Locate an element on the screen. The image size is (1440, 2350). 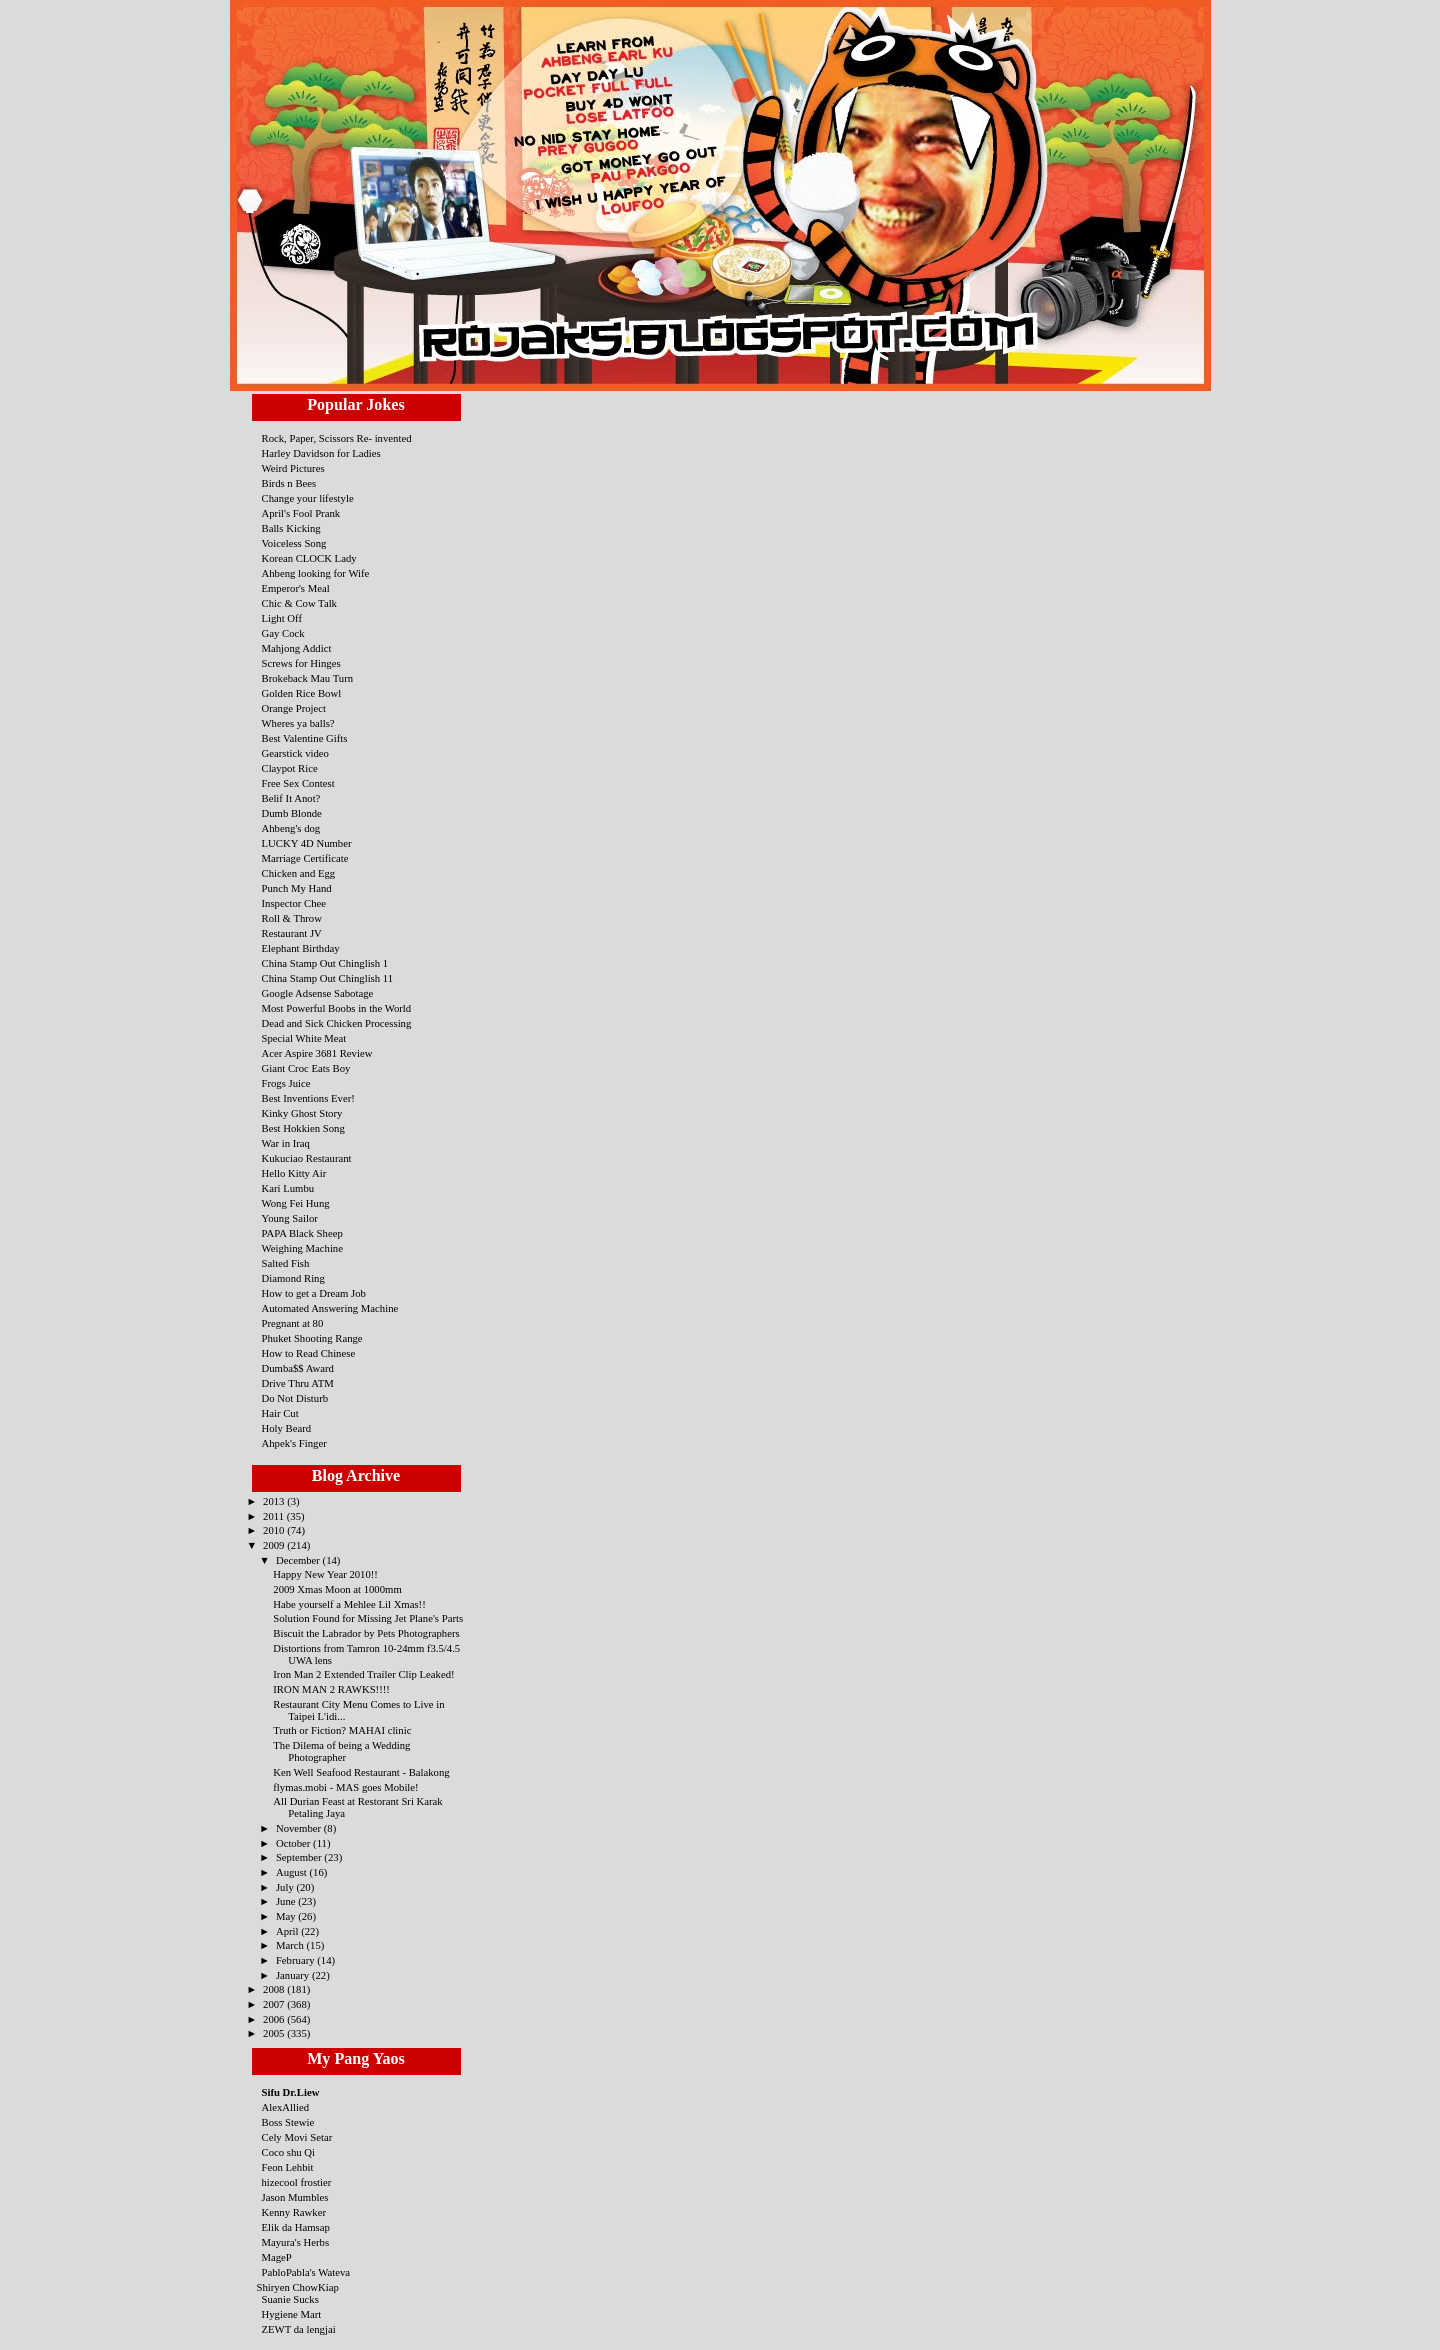
Chic & Cow Talk is located at coordinates (299, 603).